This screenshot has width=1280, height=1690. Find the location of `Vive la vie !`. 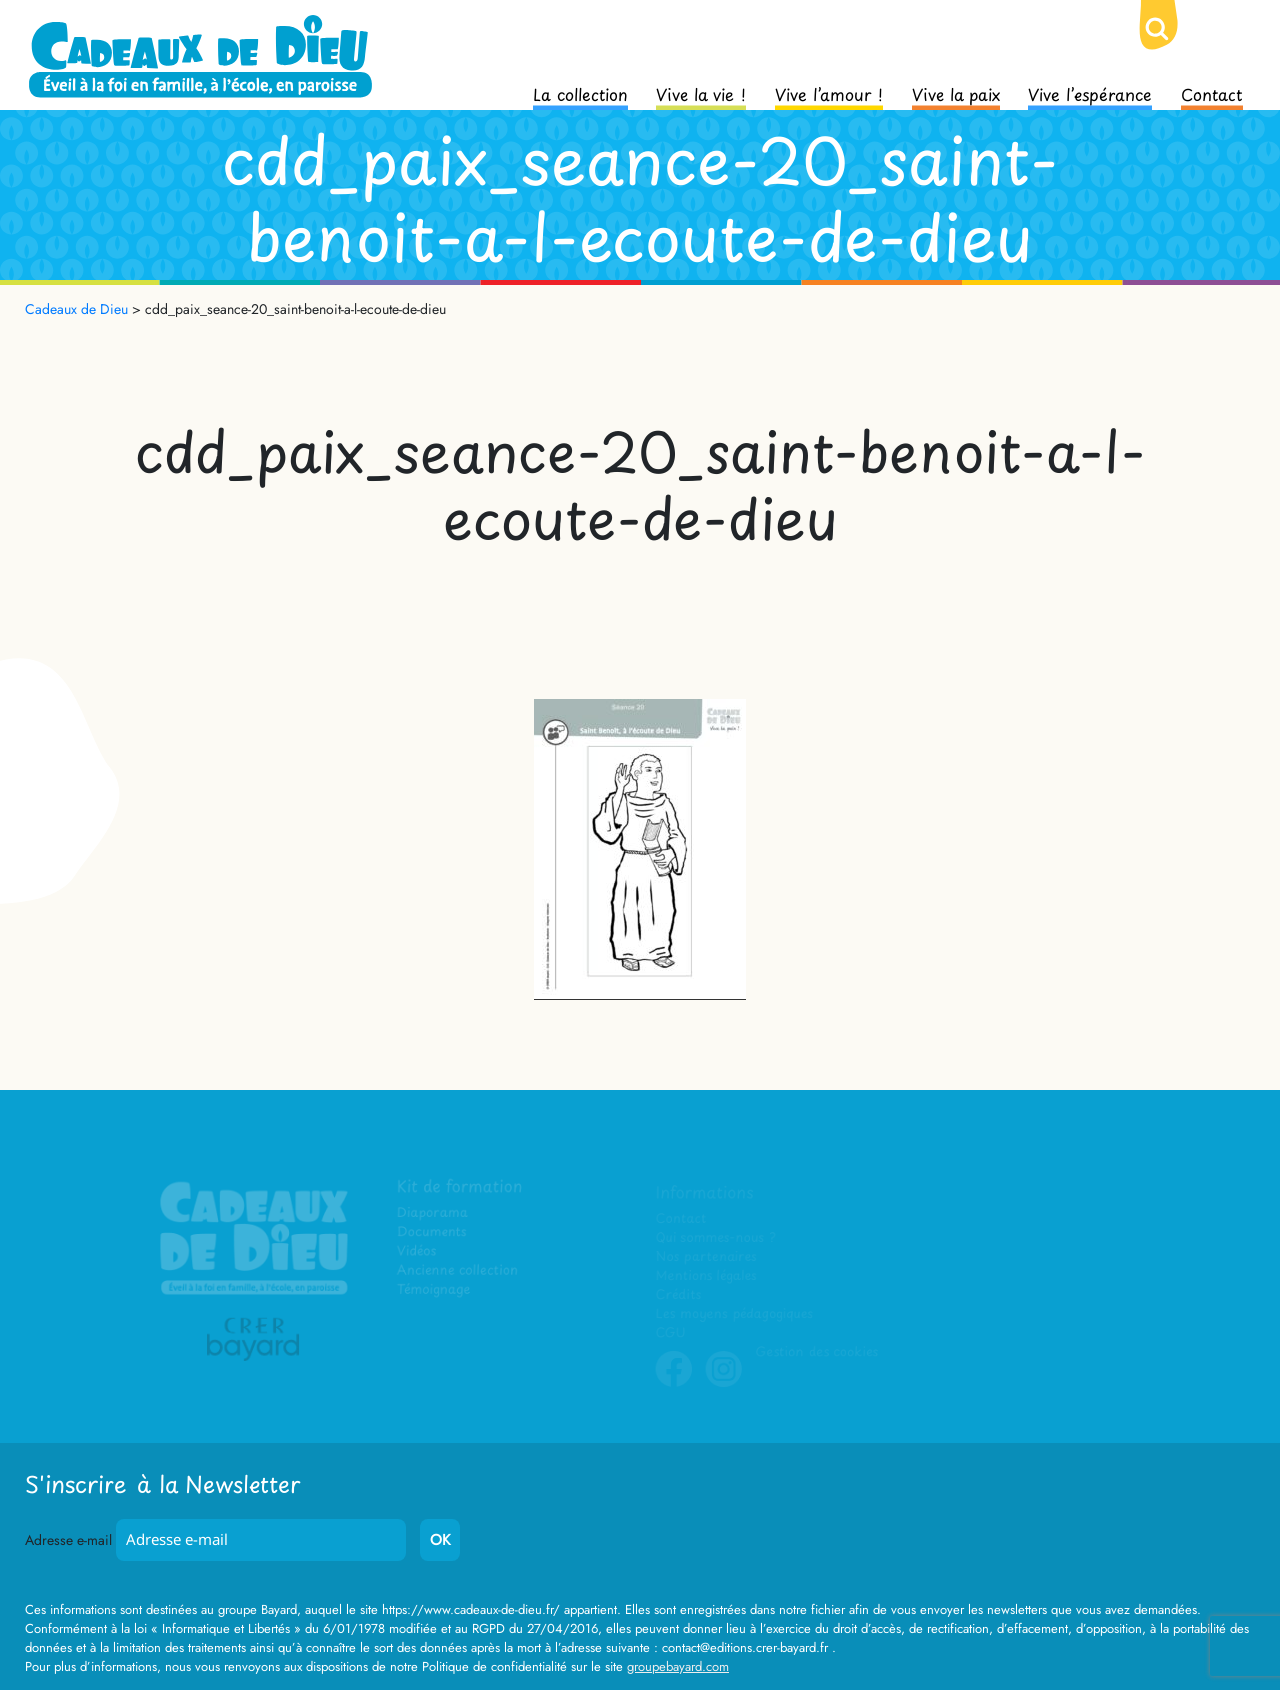

Vive la vie ! is located at coordinates (701, 93).